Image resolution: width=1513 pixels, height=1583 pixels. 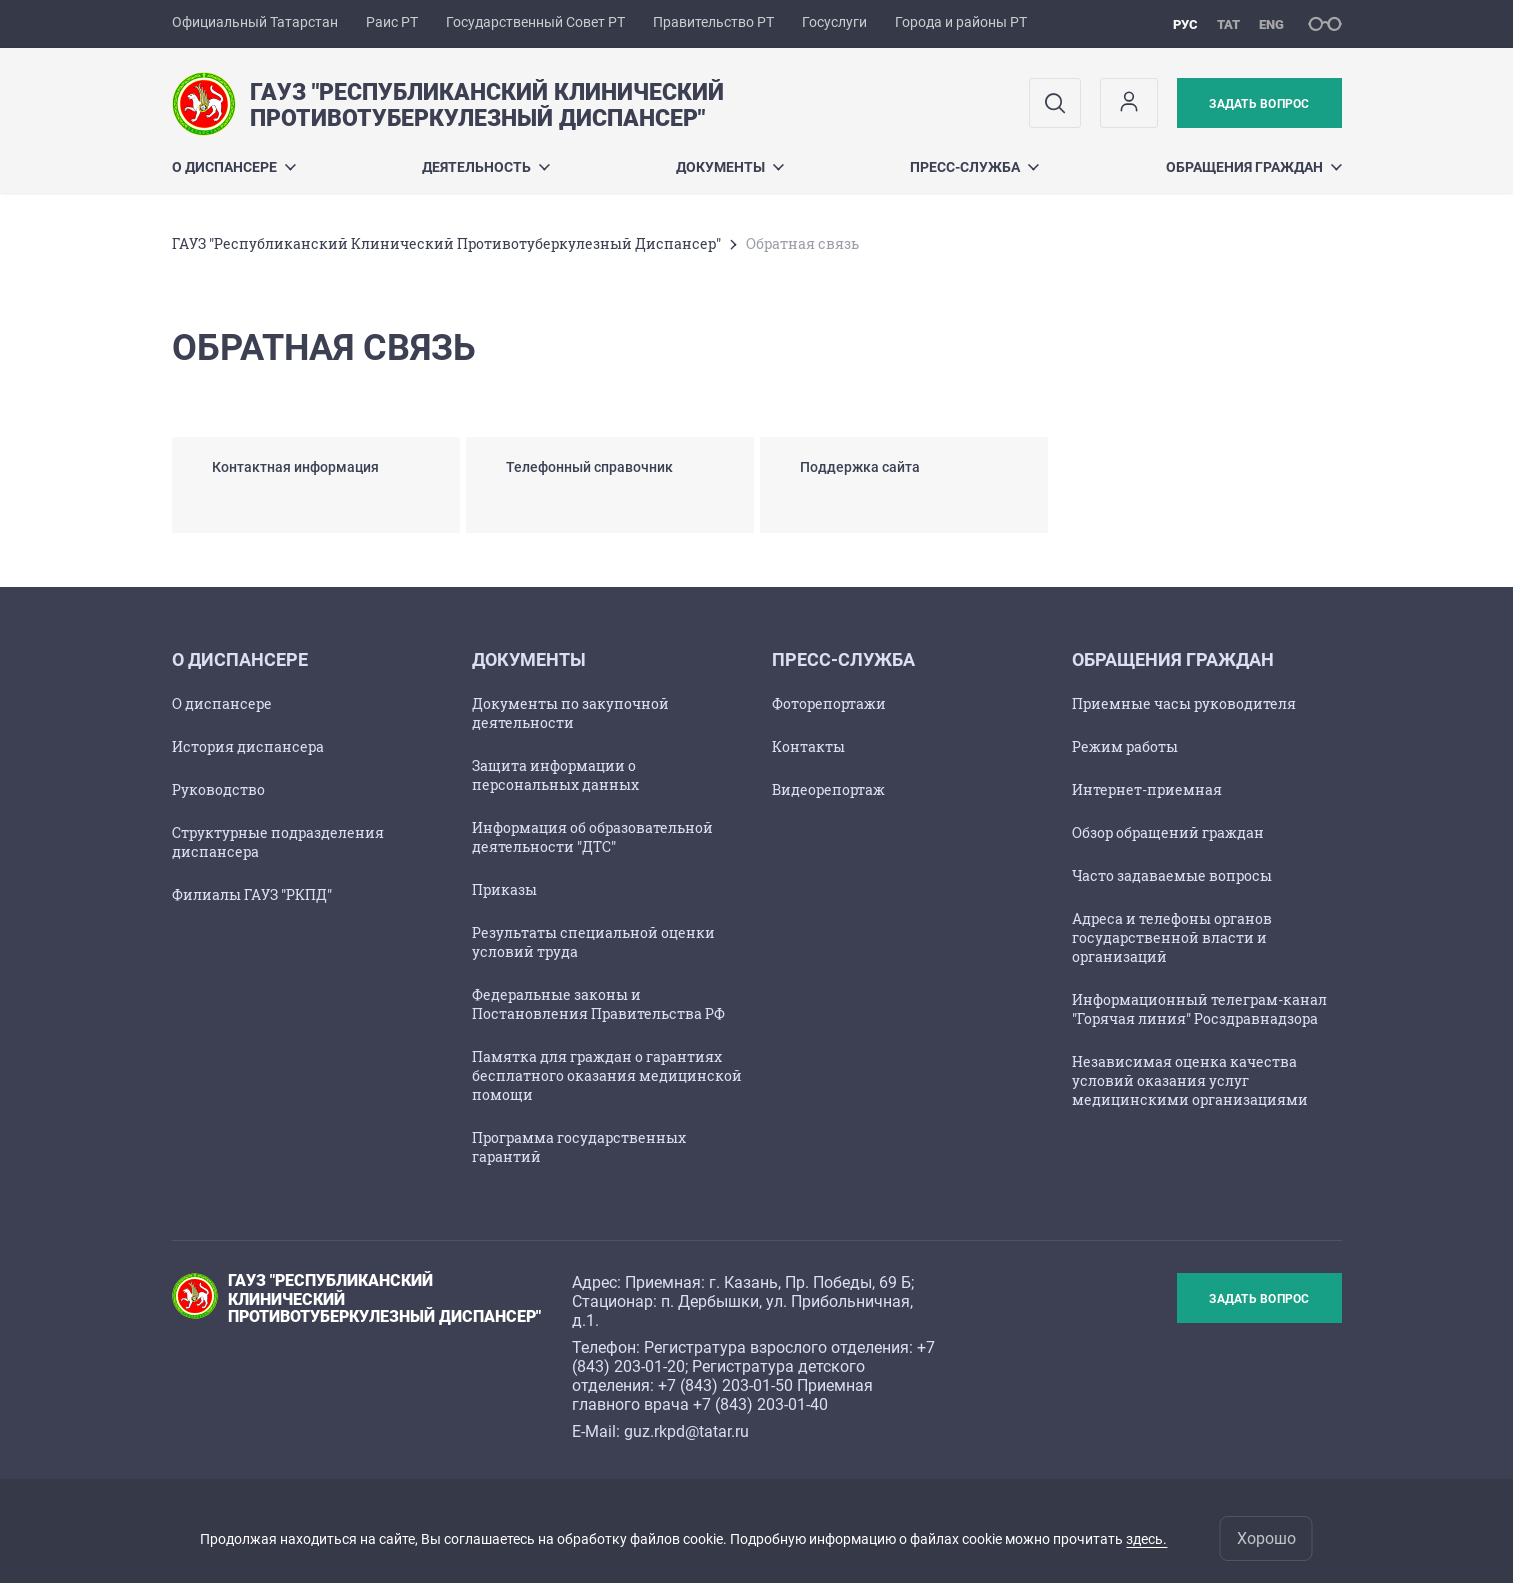 I want to click on Видеорепортаж, so click(x=828, y=789).